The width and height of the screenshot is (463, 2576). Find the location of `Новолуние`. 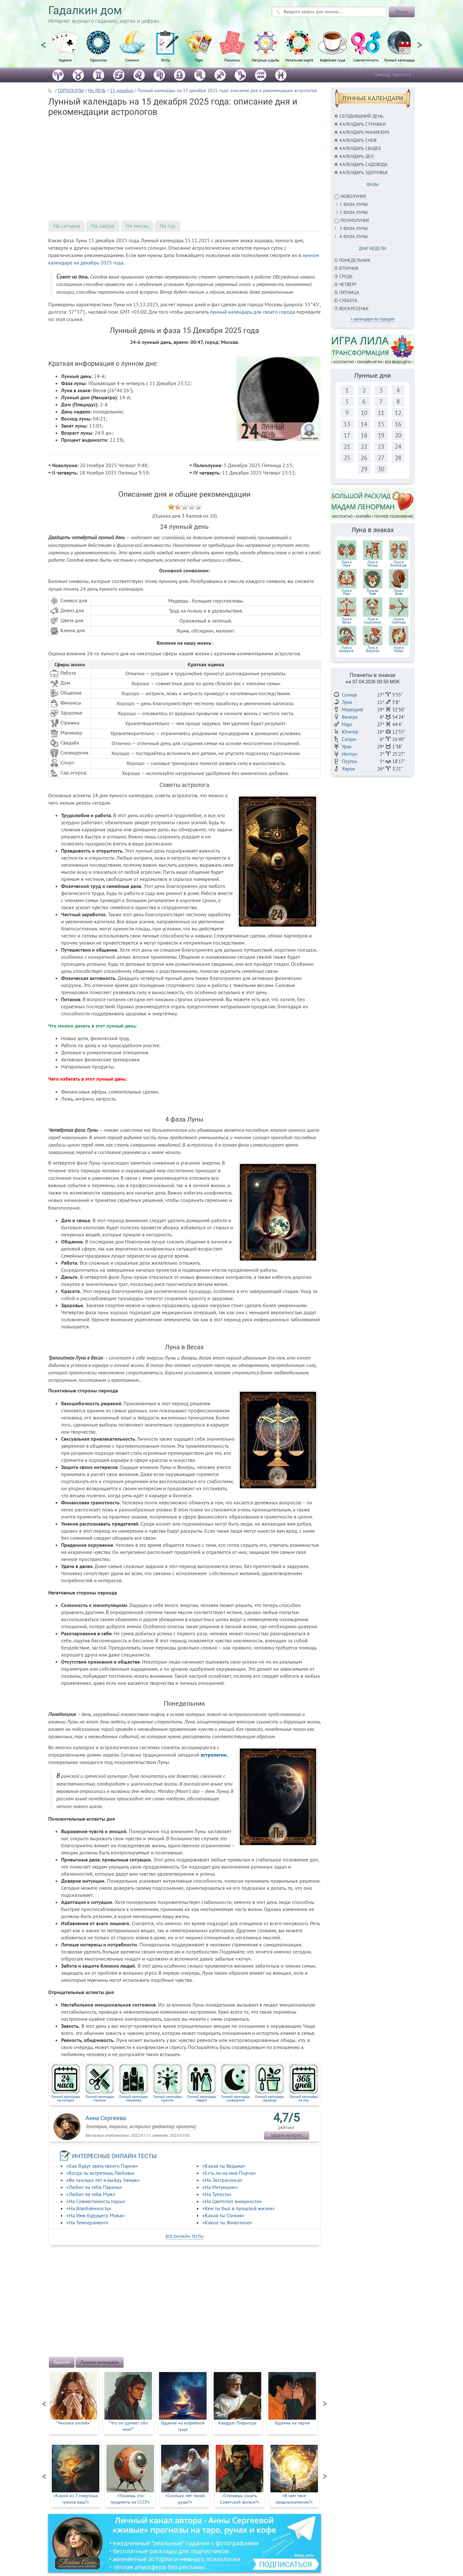

Новолуние is located at coordinates (353, 196).